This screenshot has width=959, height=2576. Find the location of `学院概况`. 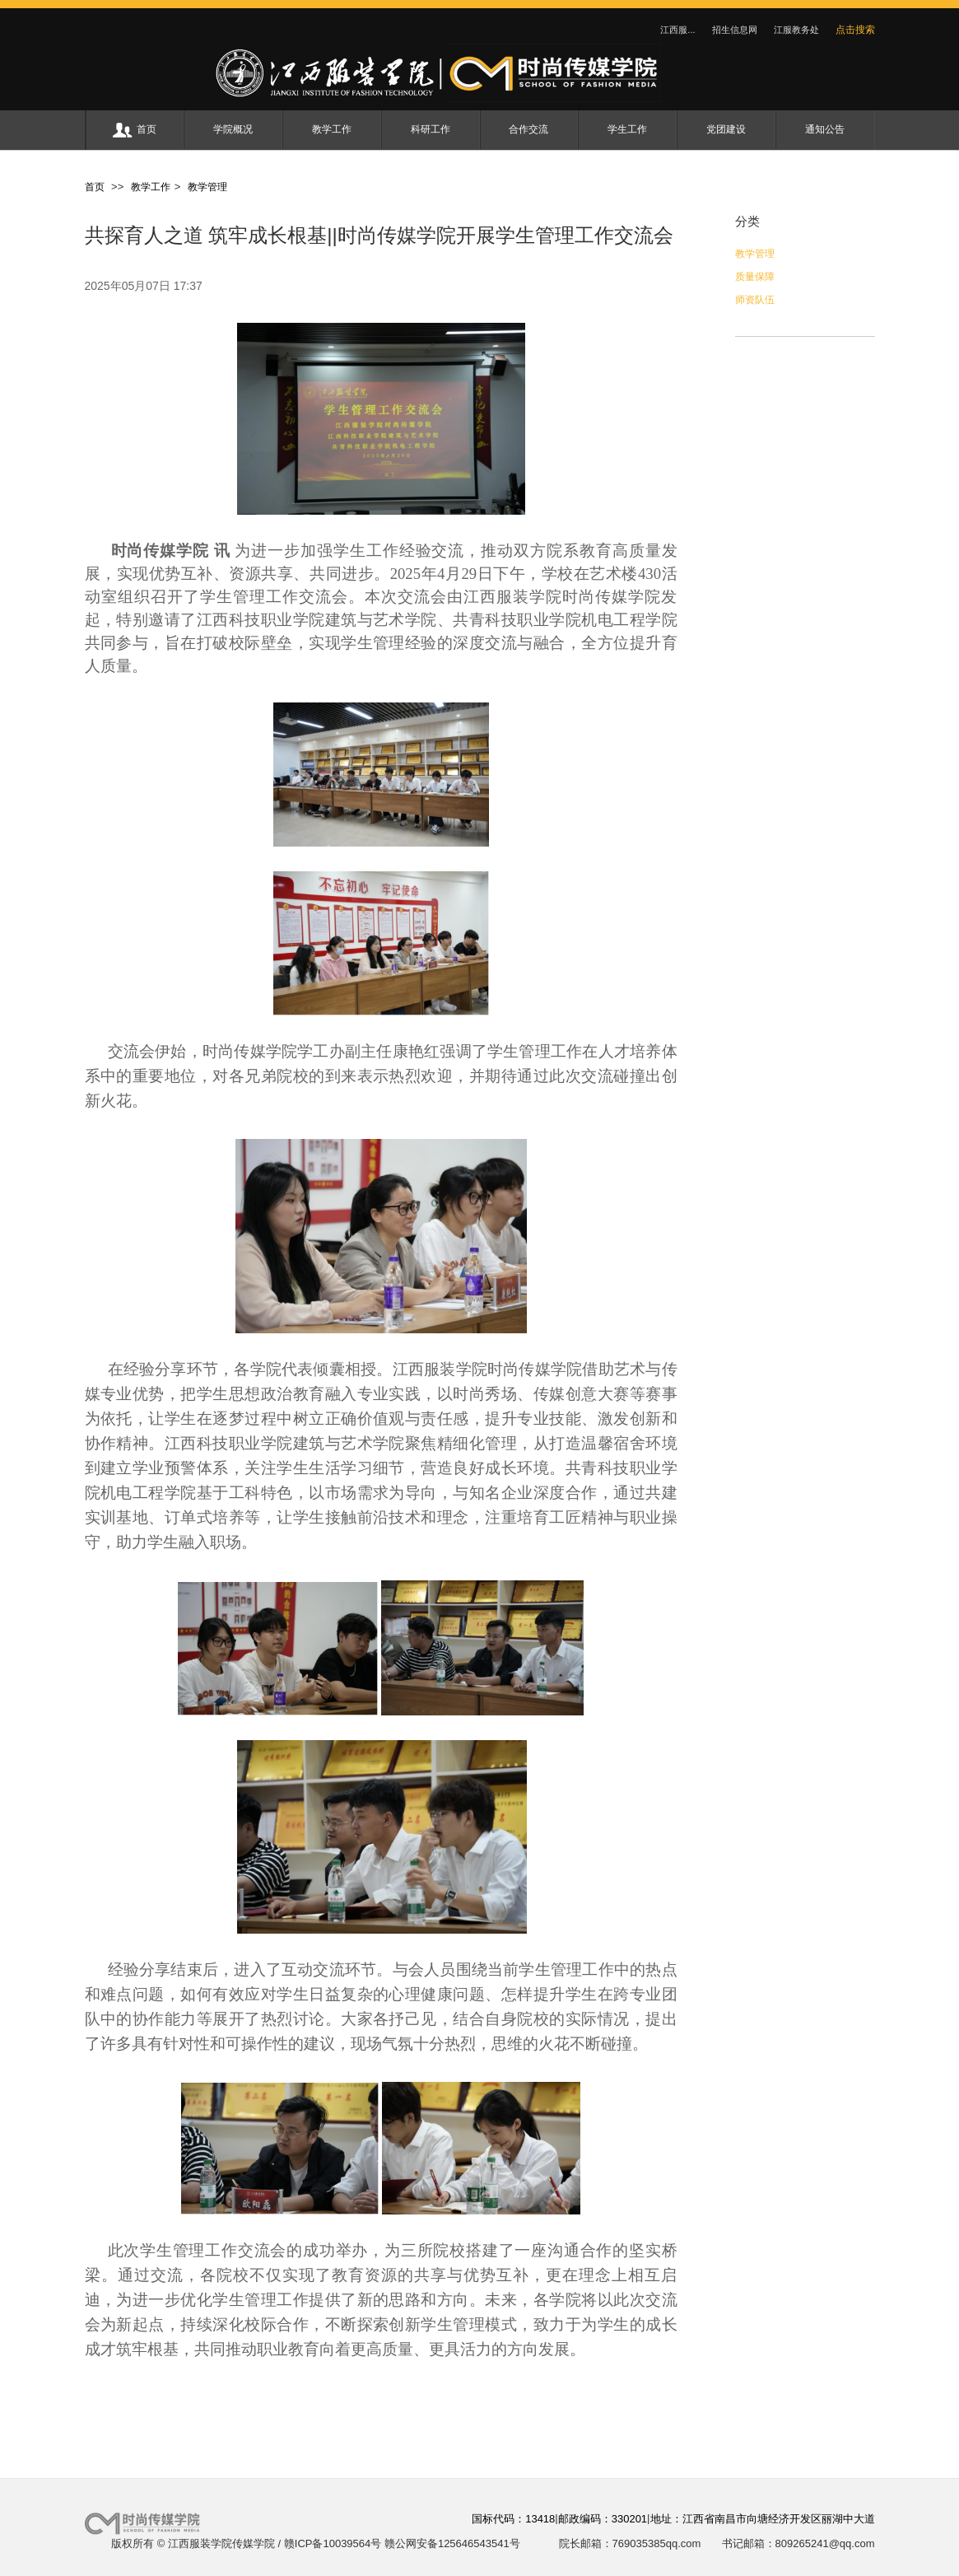

学院概况 is located at coordinates (233, 129).